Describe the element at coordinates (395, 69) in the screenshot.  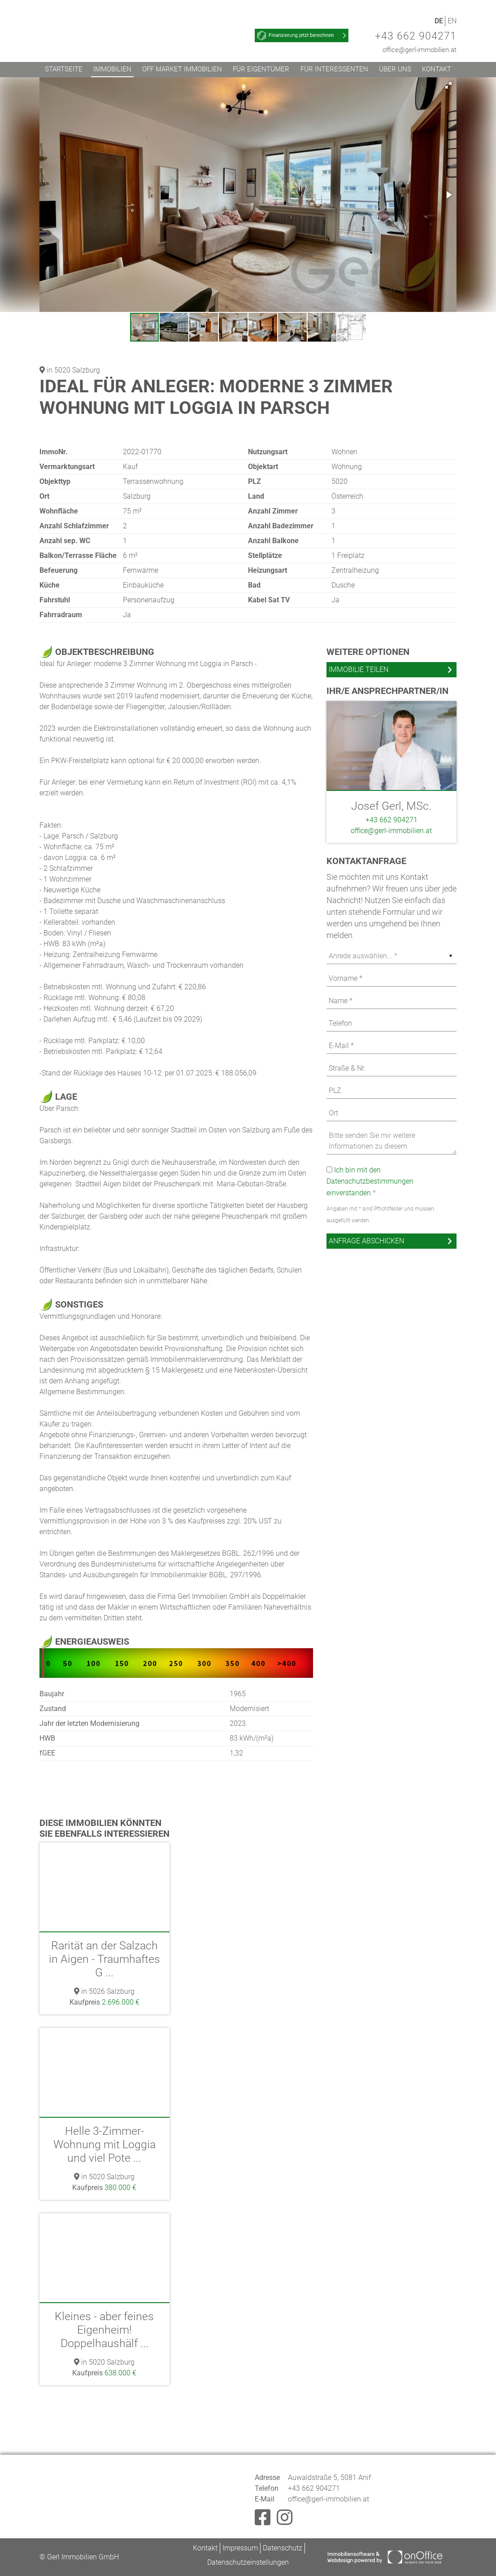
I see `Über uns` at that location.